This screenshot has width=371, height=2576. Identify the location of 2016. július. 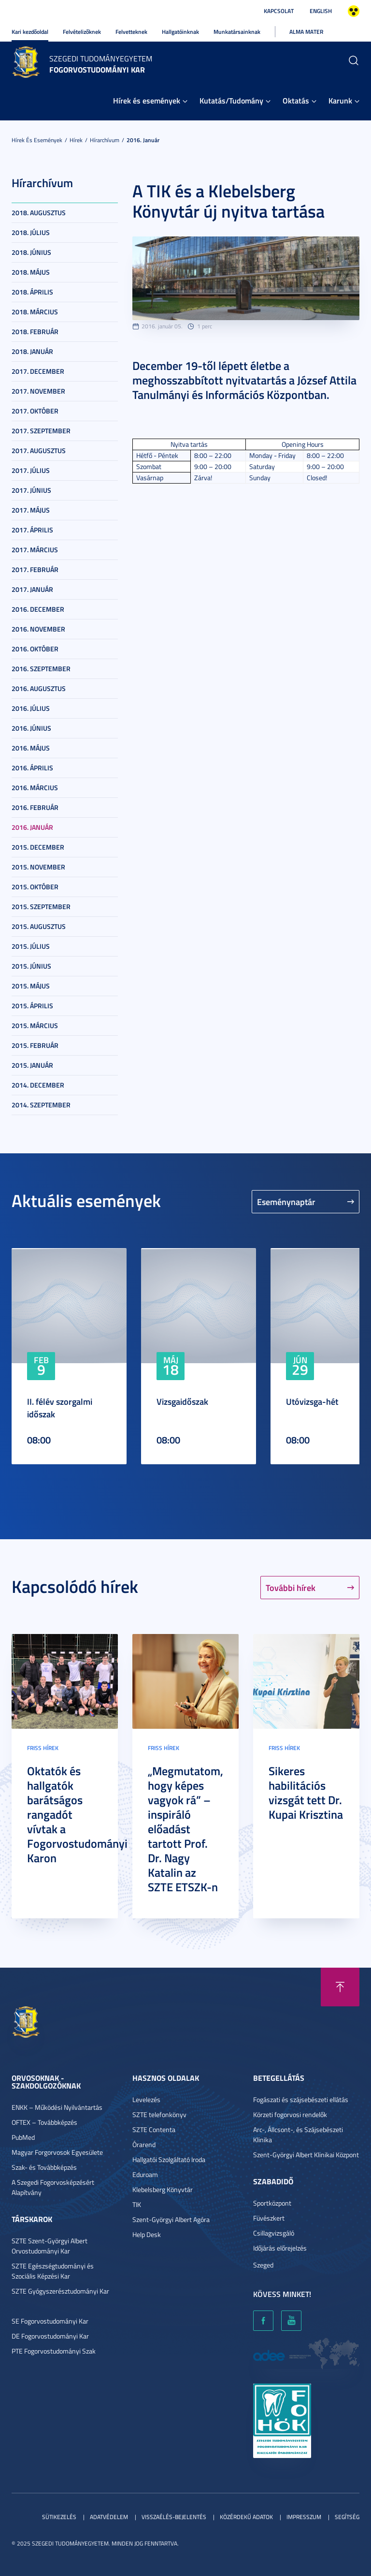
(31, 708).